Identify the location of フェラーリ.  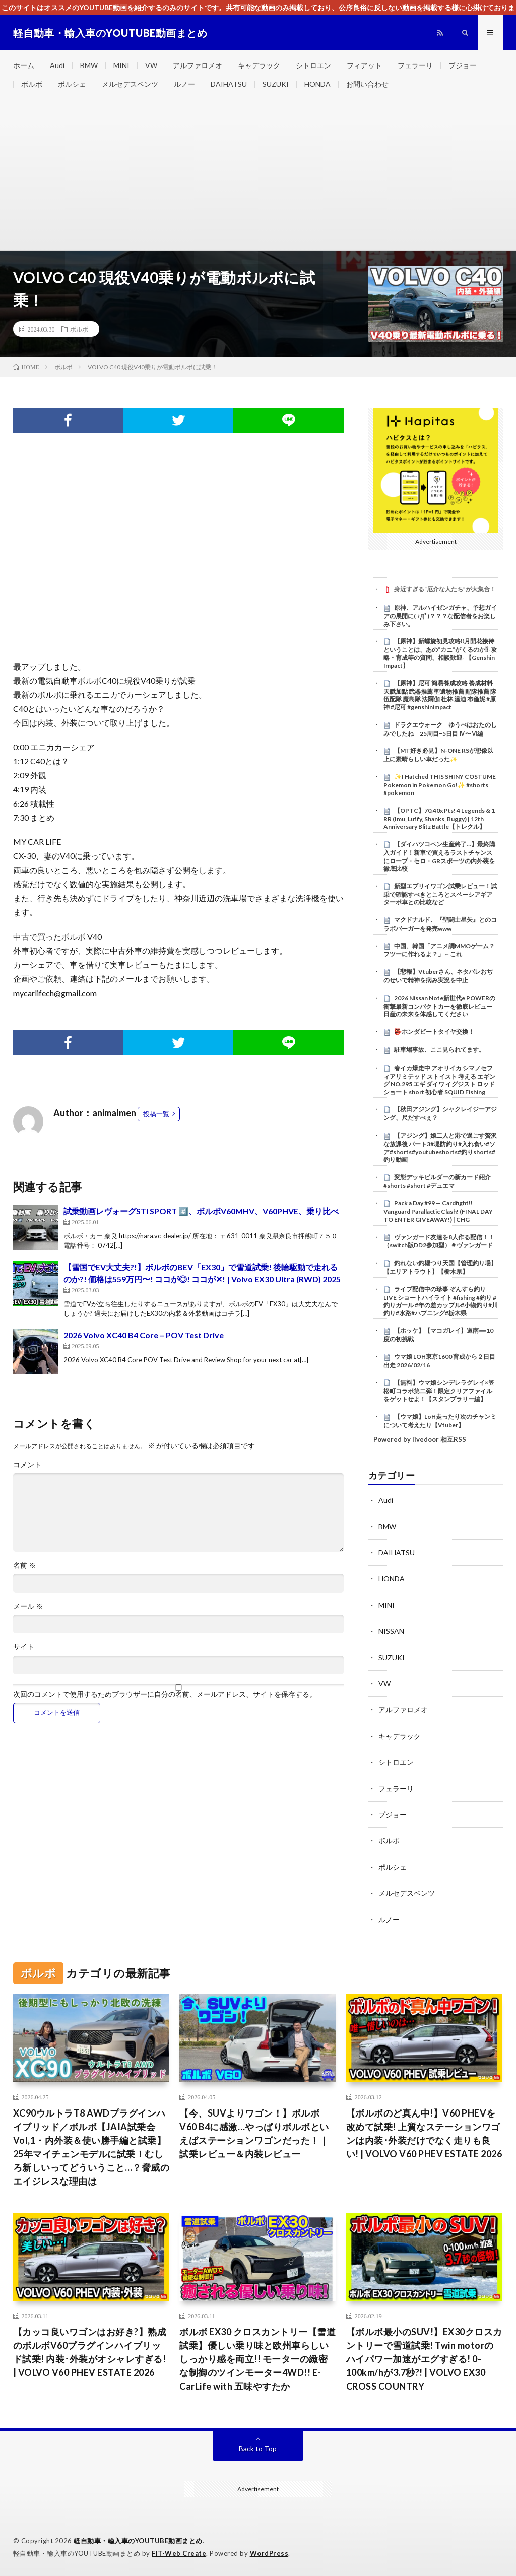
(415, 65).